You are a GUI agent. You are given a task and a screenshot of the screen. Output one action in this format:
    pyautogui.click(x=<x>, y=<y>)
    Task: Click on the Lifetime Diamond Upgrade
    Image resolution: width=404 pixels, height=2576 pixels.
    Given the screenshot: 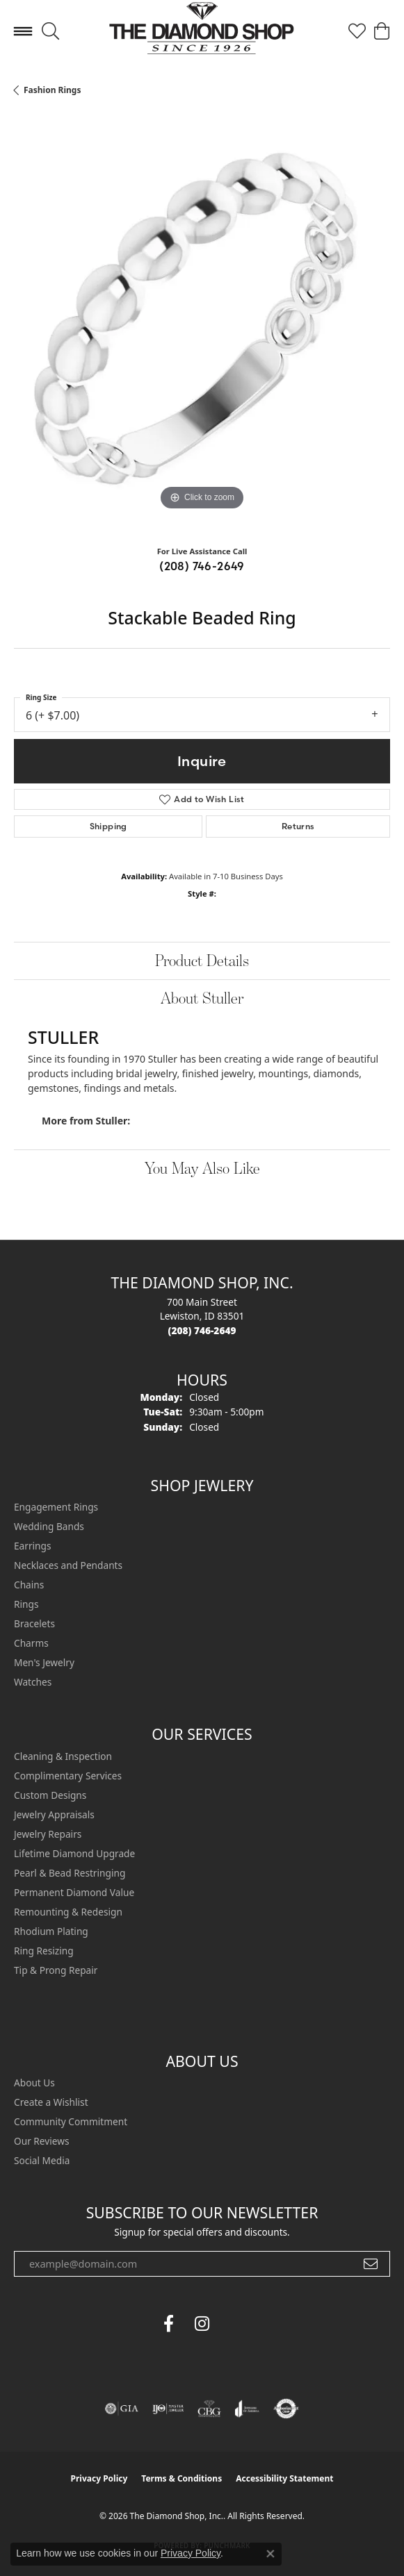 What is the action you would take?
    pyautogui.click(x=74, y=1853)
    